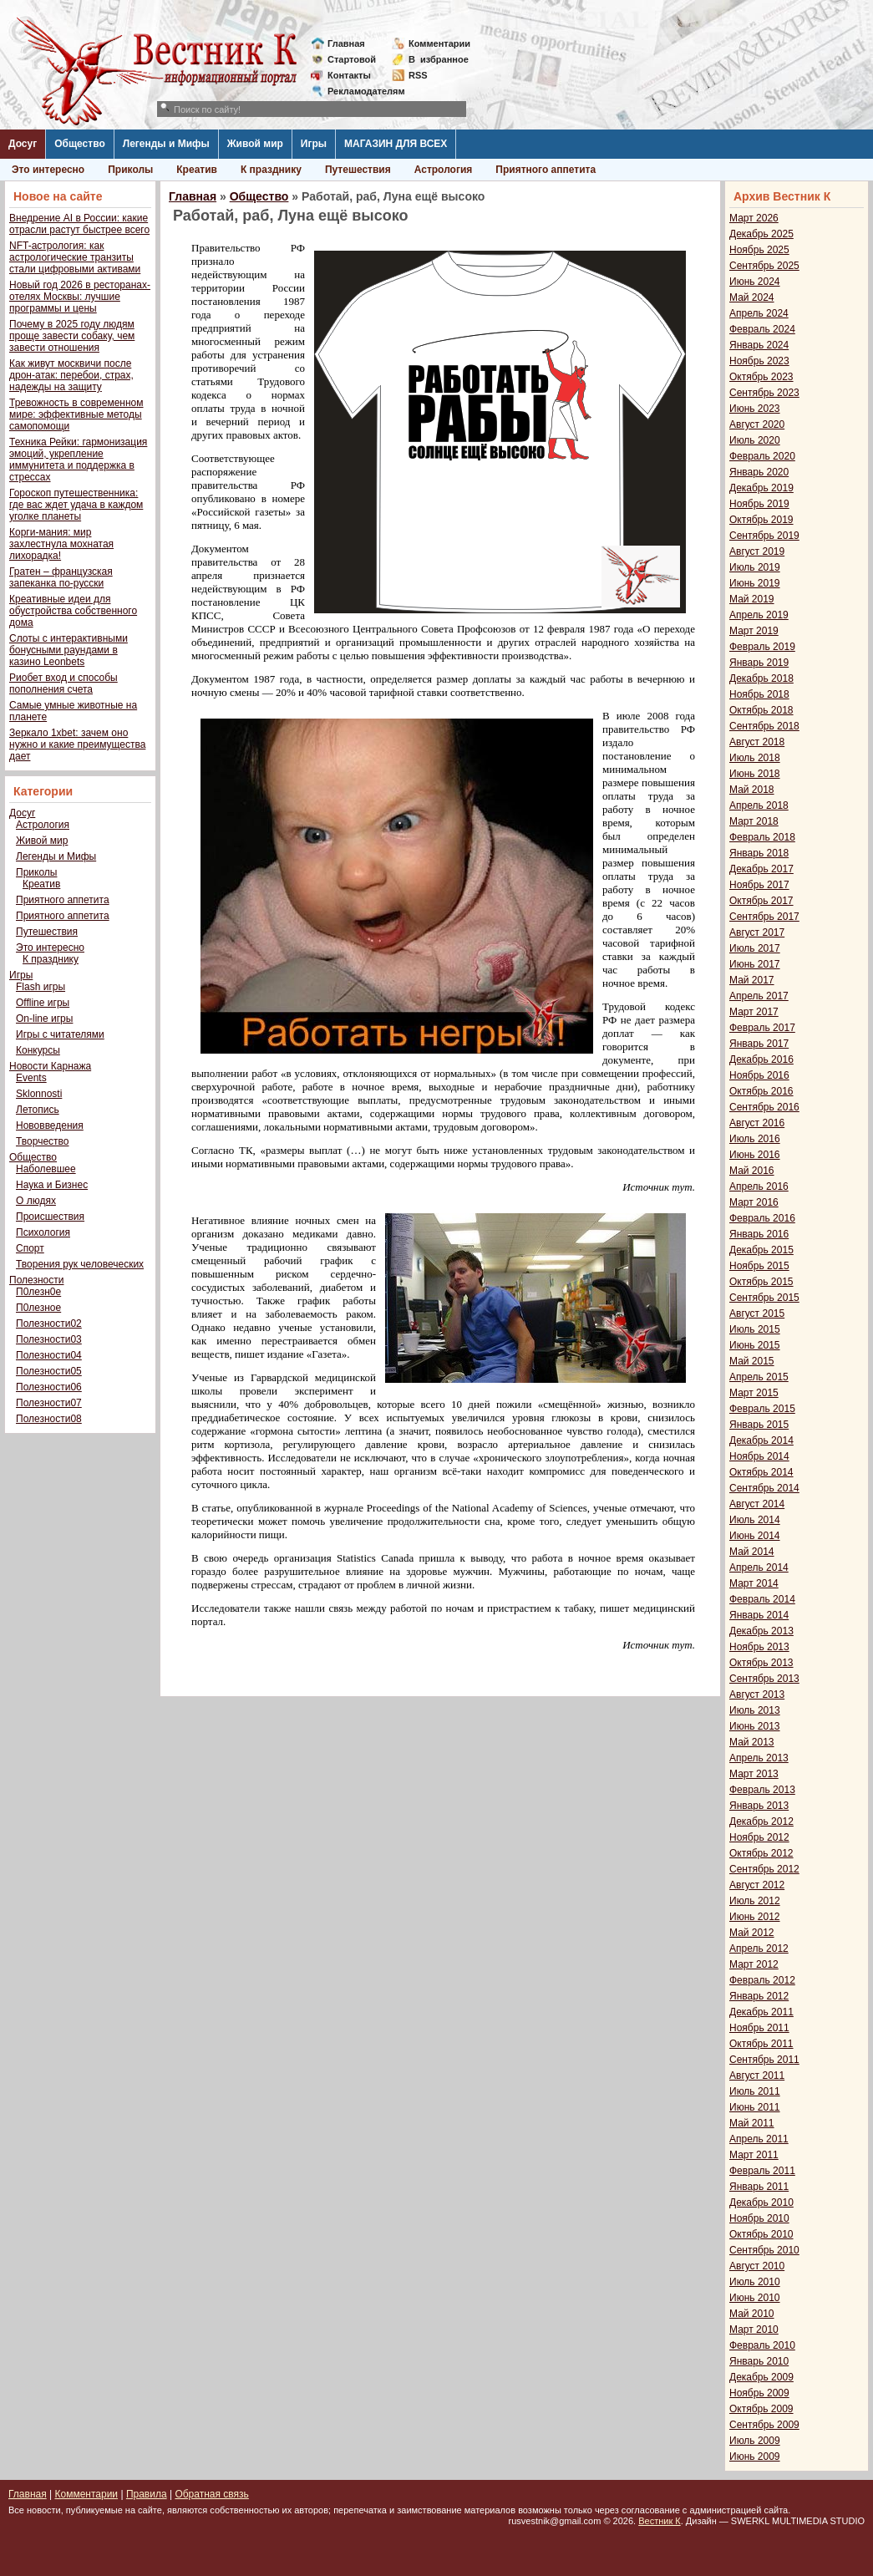 The height and width of the screenshot is (2576, 873). What do you see at coordinates (756, 2075) in the screenshot?
I see `Август 2011` at bounding box center [756, 2075].